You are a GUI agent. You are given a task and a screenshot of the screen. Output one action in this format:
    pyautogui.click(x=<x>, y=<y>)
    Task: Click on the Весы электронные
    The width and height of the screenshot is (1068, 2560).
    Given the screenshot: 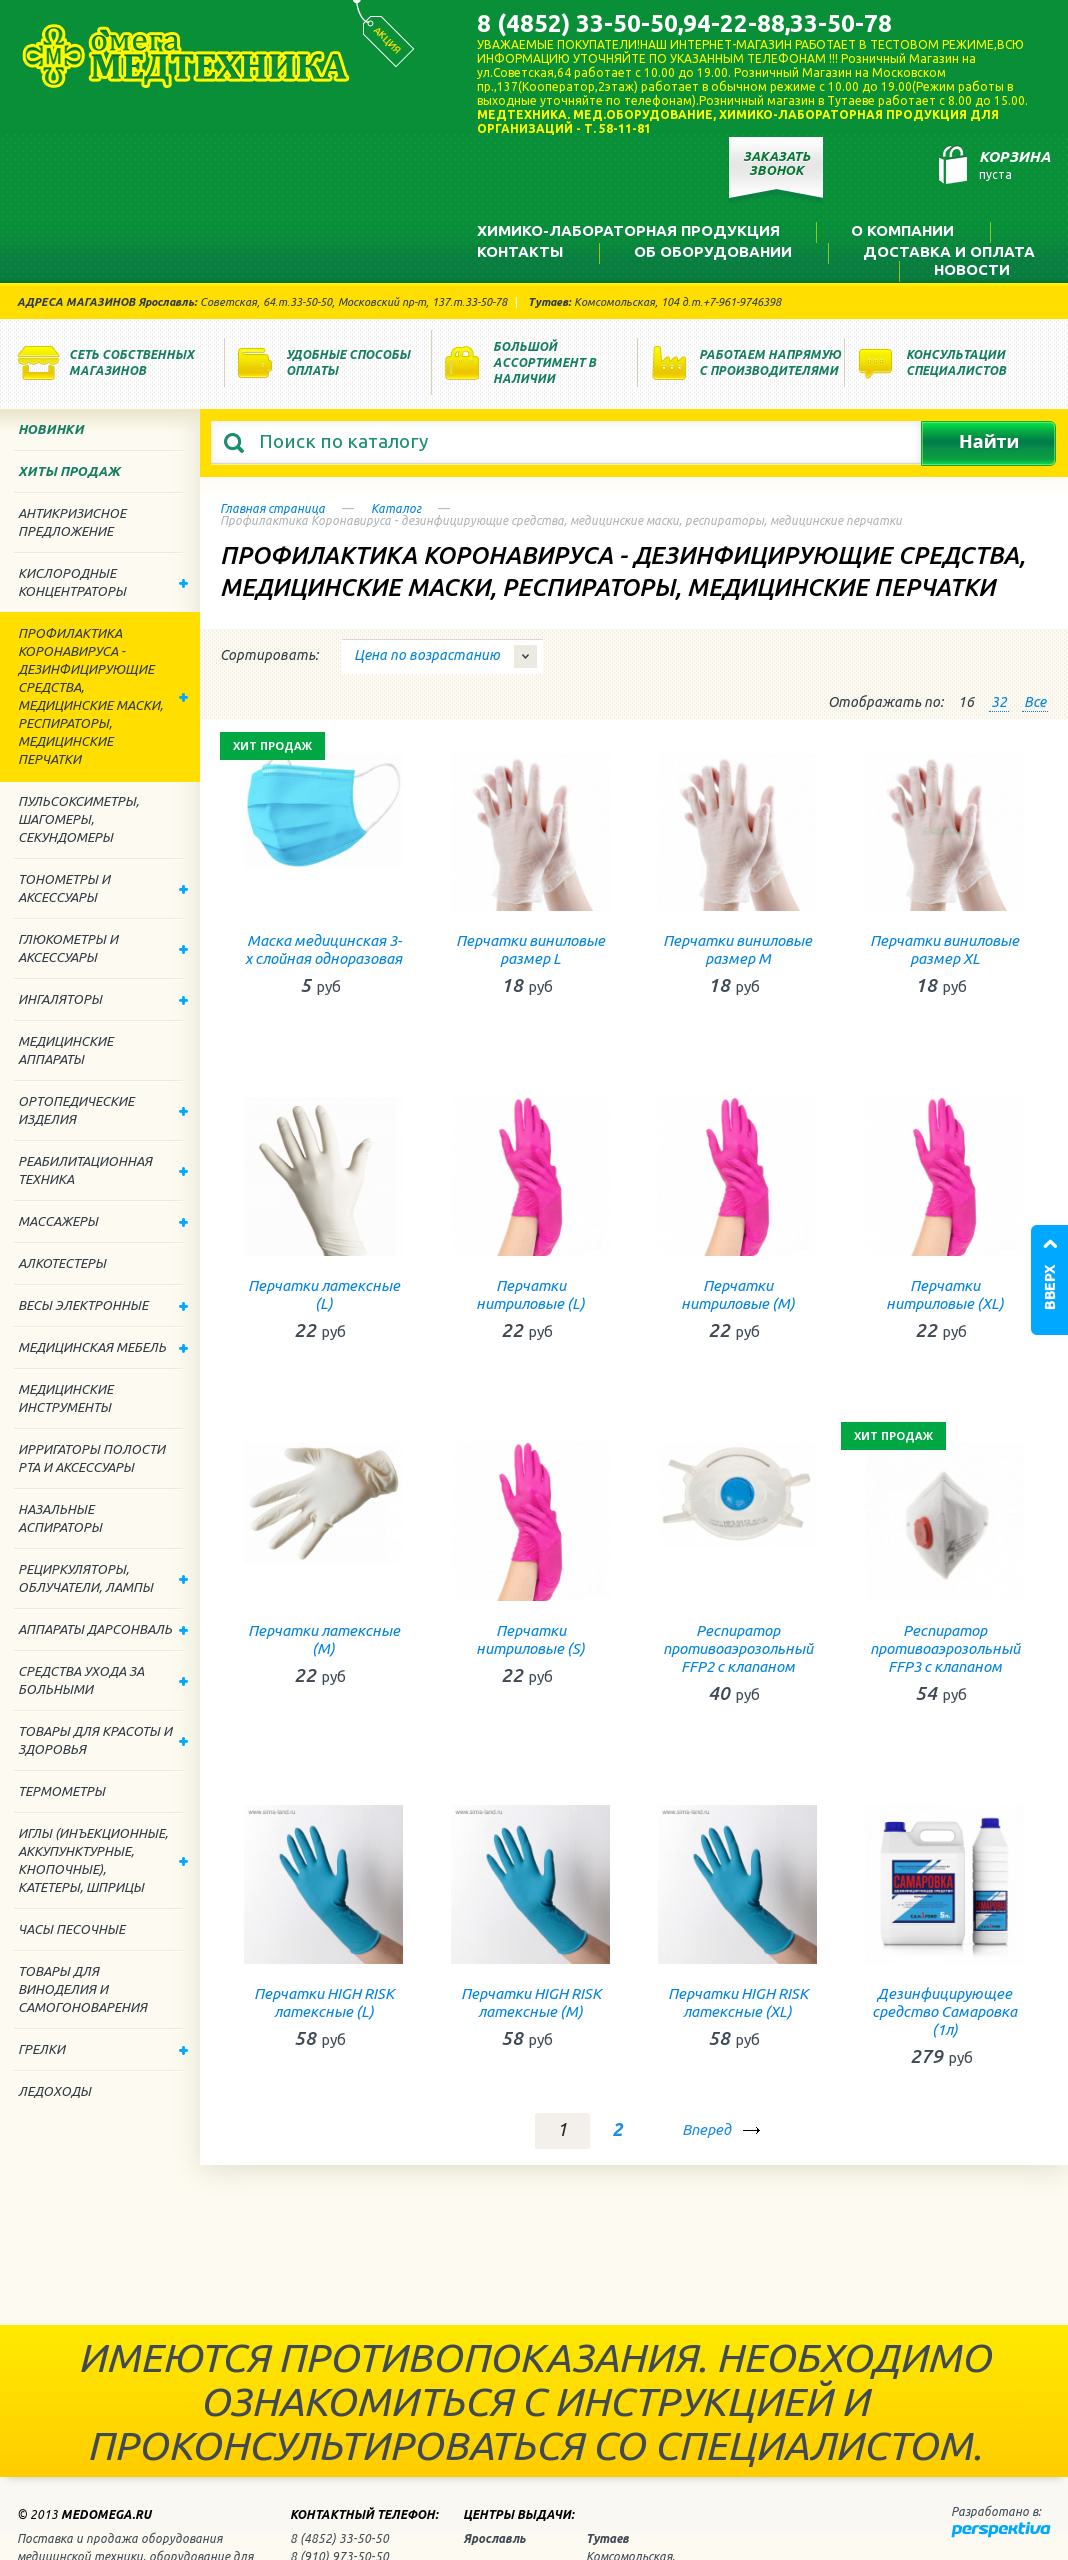 What is the action you would take?
    pyautogui.click(x=103, y=1305)
    